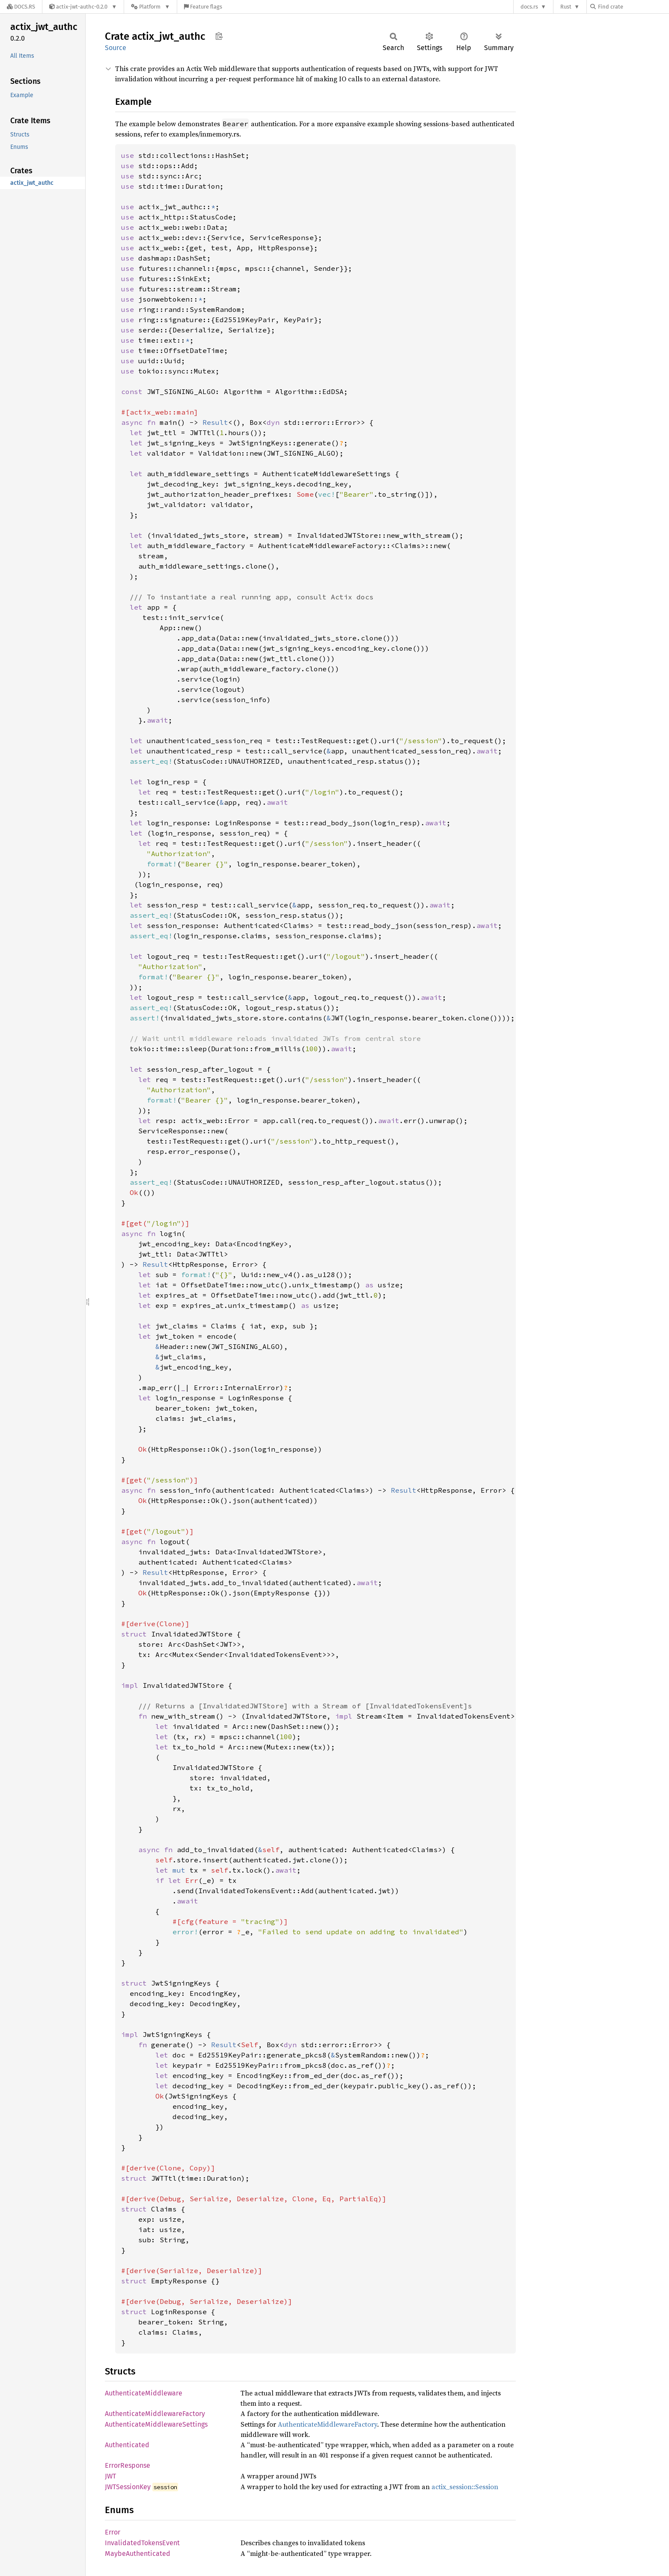  Describe the element at coordinates (156, 2424) in the screenshot. I see `AuthenticateMiddlewareSettings` at that location.